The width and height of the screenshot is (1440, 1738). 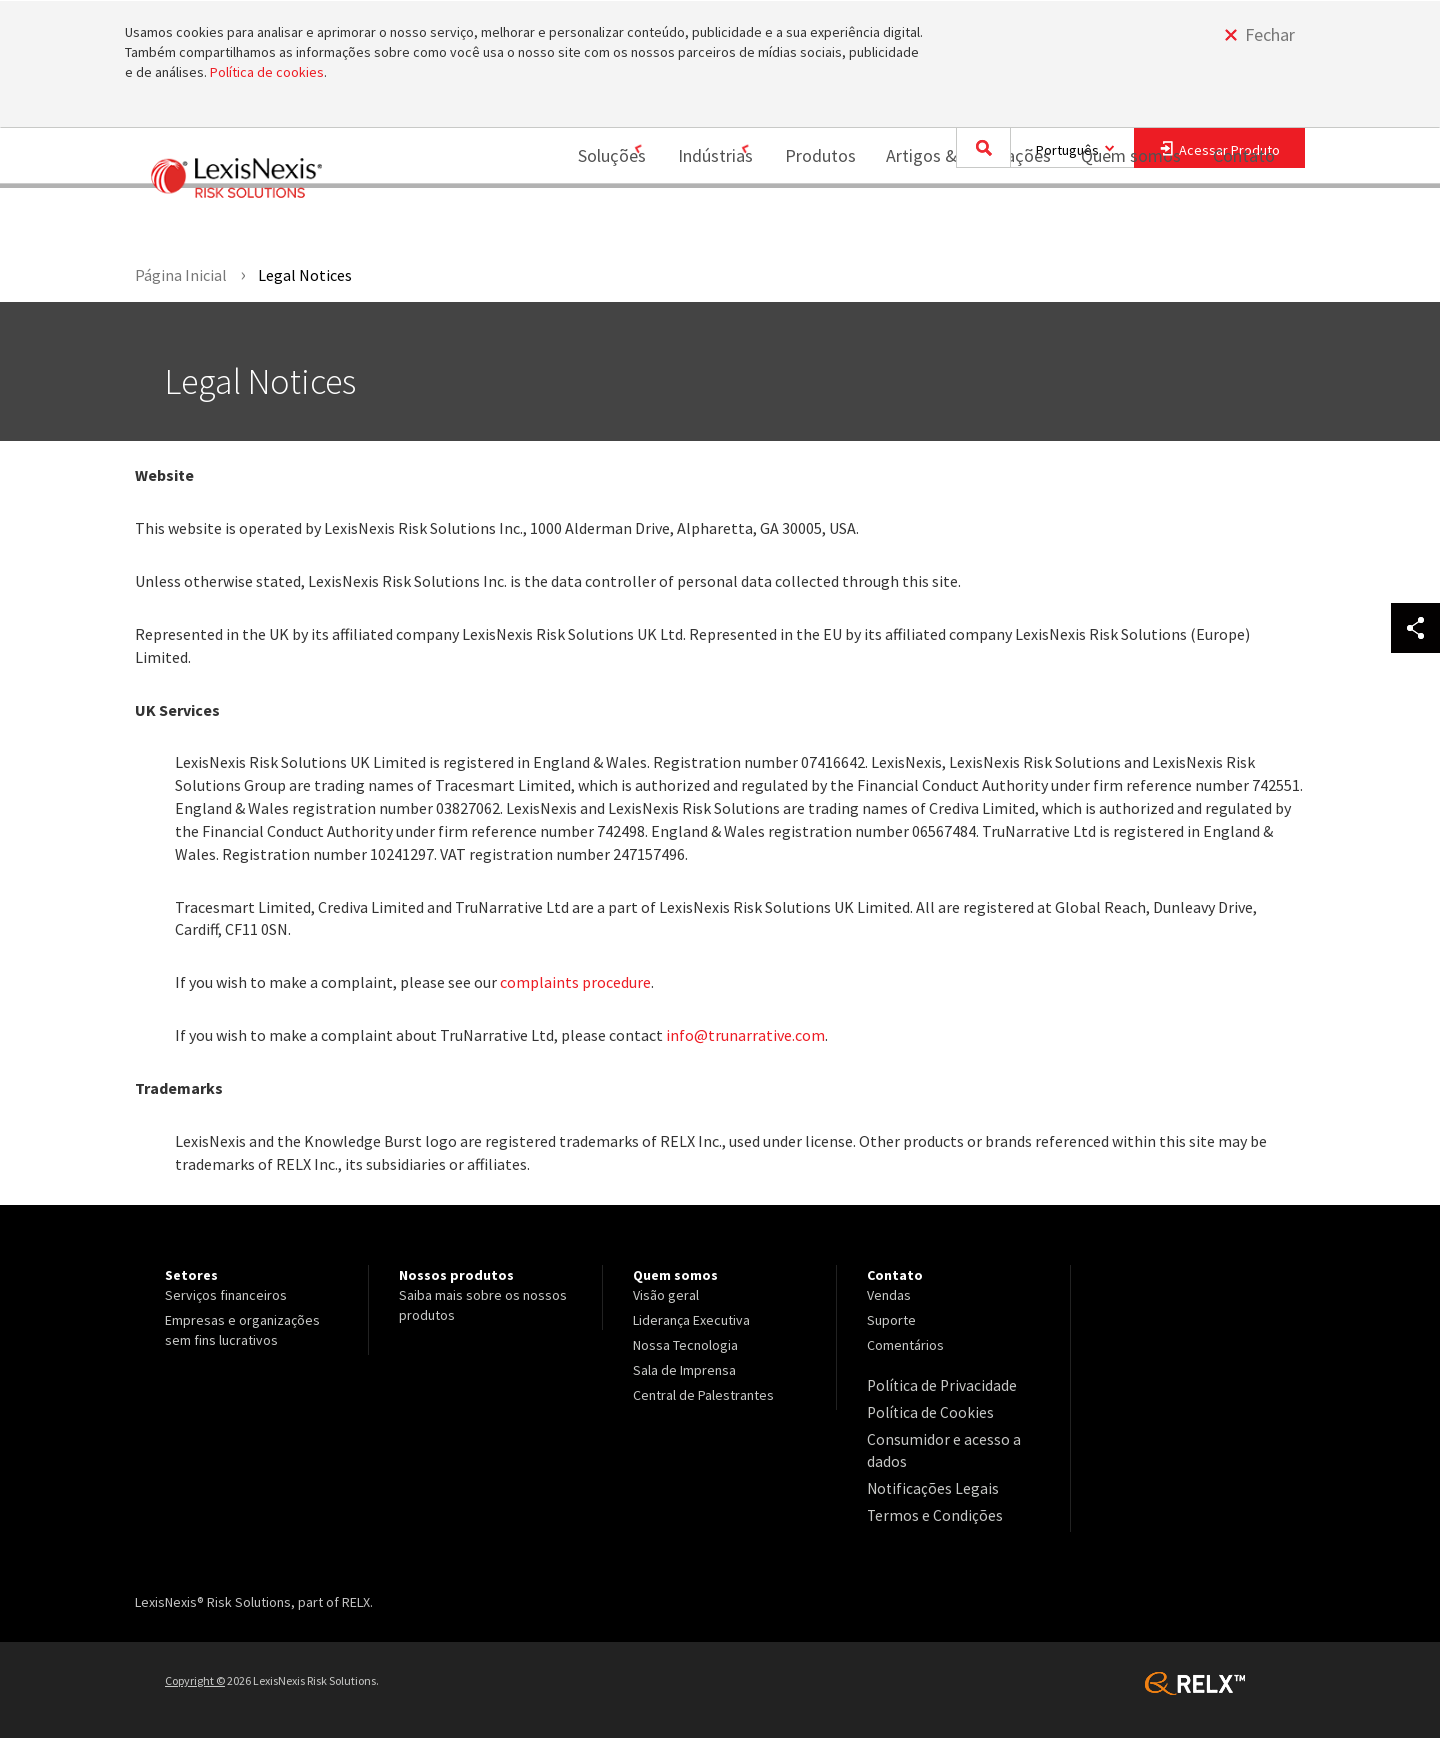 I want to click on Central de Palestrantes, so click(x=703, y=1395).